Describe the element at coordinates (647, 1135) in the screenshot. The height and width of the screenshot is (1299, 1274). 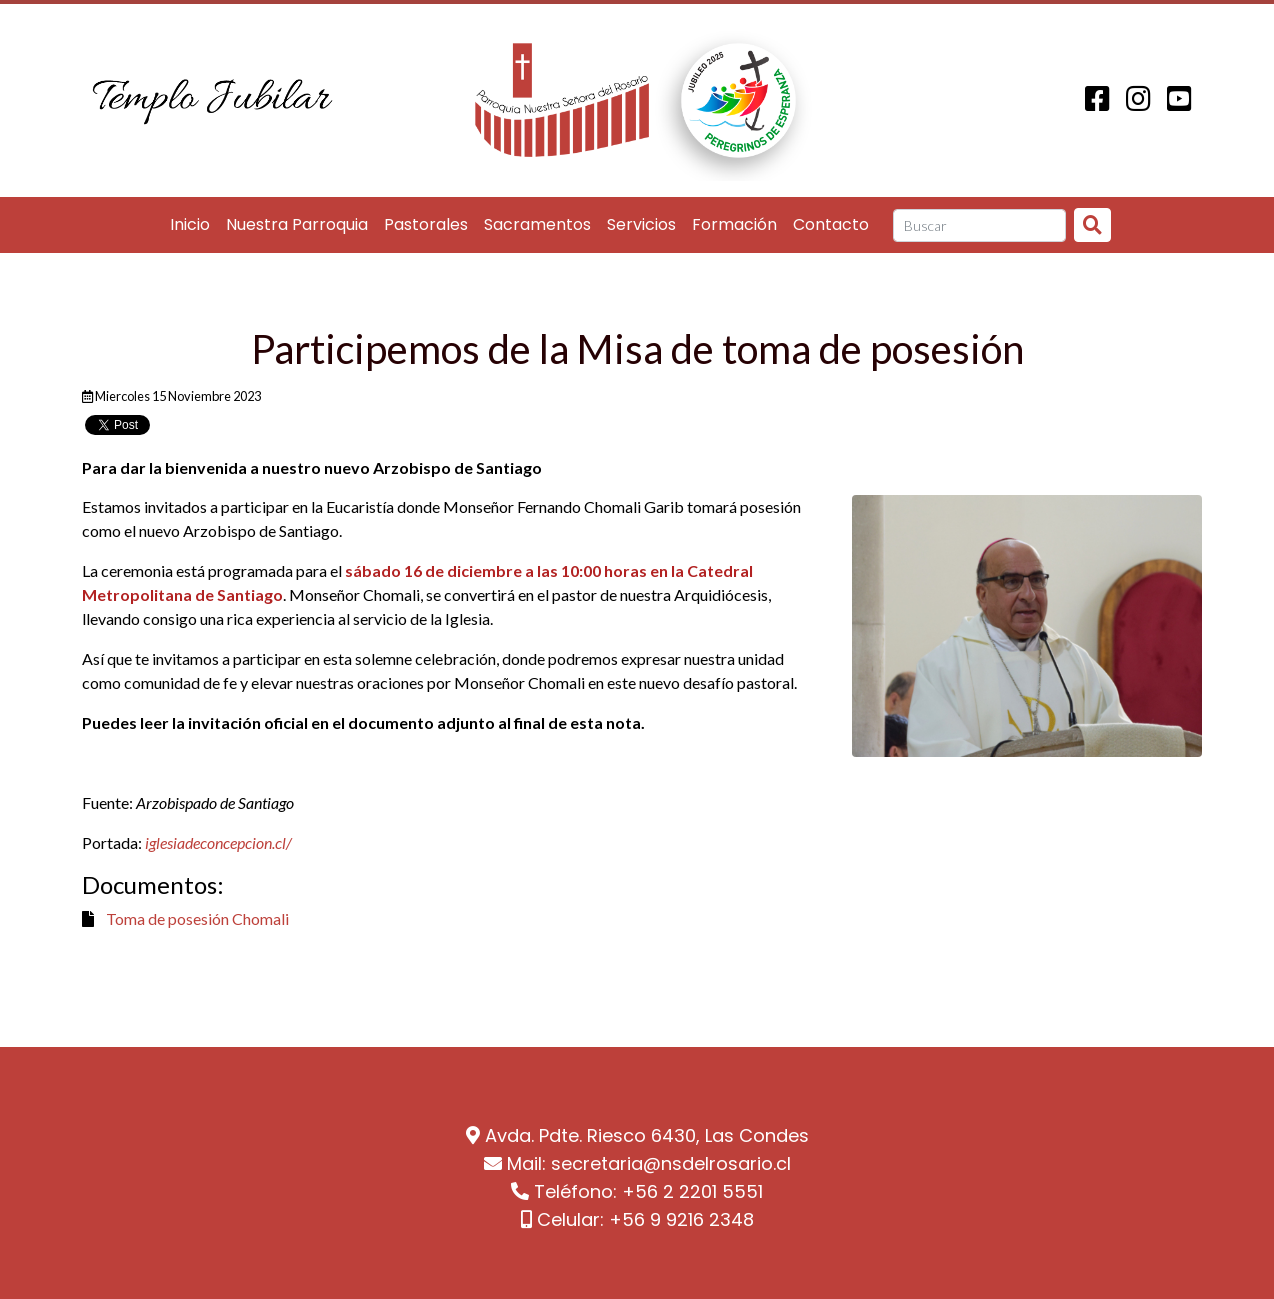
I see `Avda. Pdte. Riesco 6430, Las Condes` at that location.